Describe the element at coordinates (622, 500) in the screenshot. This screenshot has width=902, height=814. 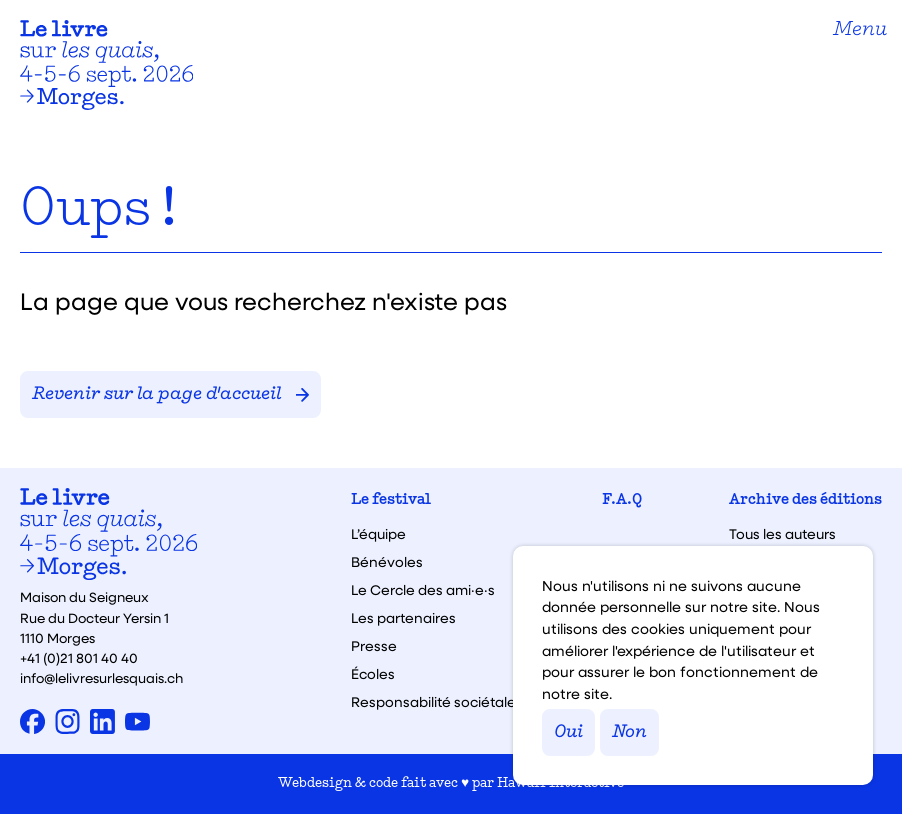
I see `F.A.Q` at that location.